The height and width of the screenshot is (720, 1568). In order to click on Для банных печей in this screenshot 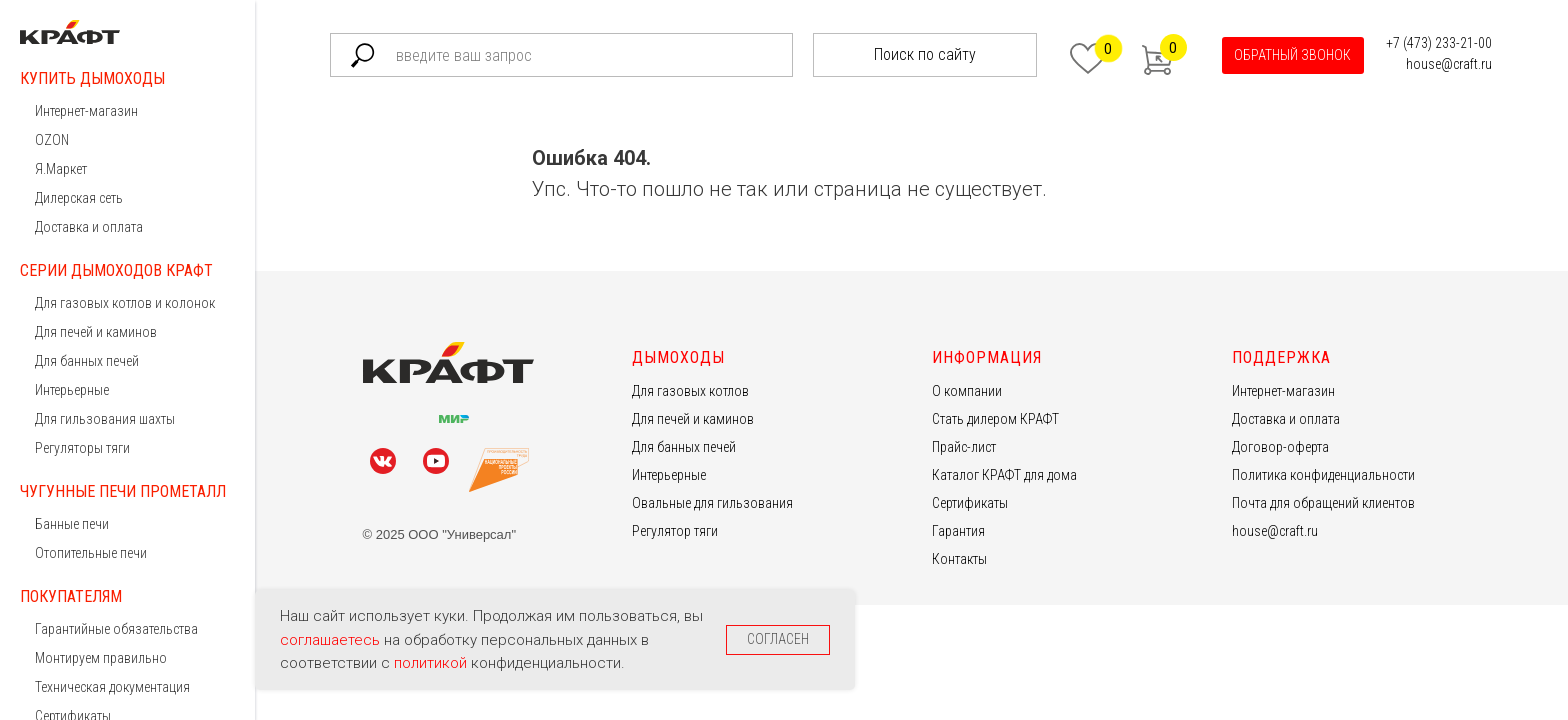, I will do `click(87, 361)`.